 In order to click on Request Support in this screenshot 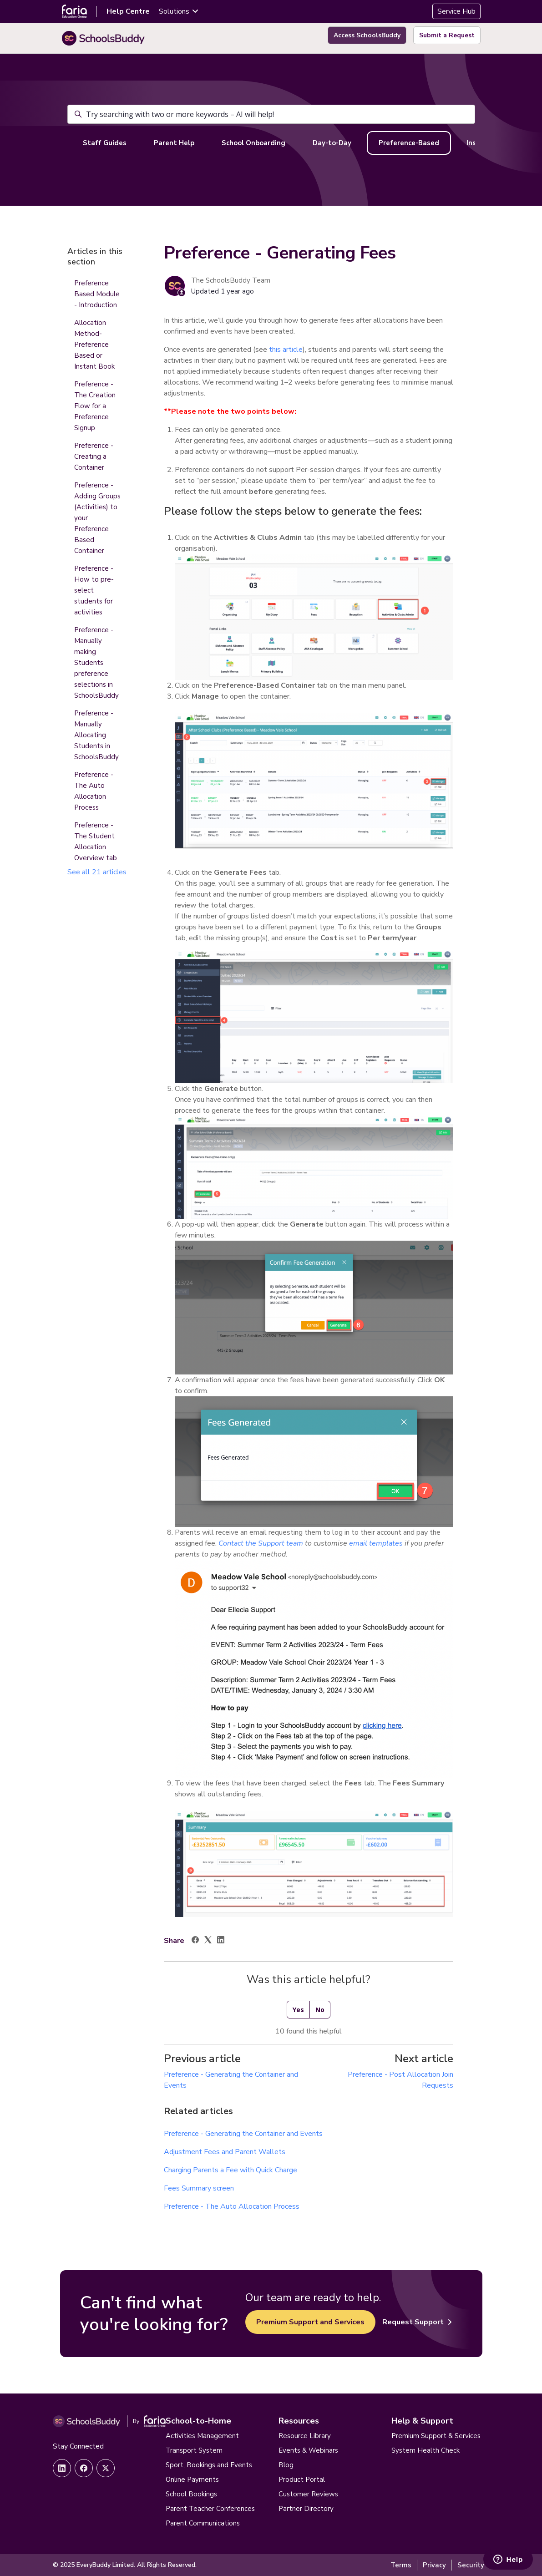, I will do `click(417, 2322)`.